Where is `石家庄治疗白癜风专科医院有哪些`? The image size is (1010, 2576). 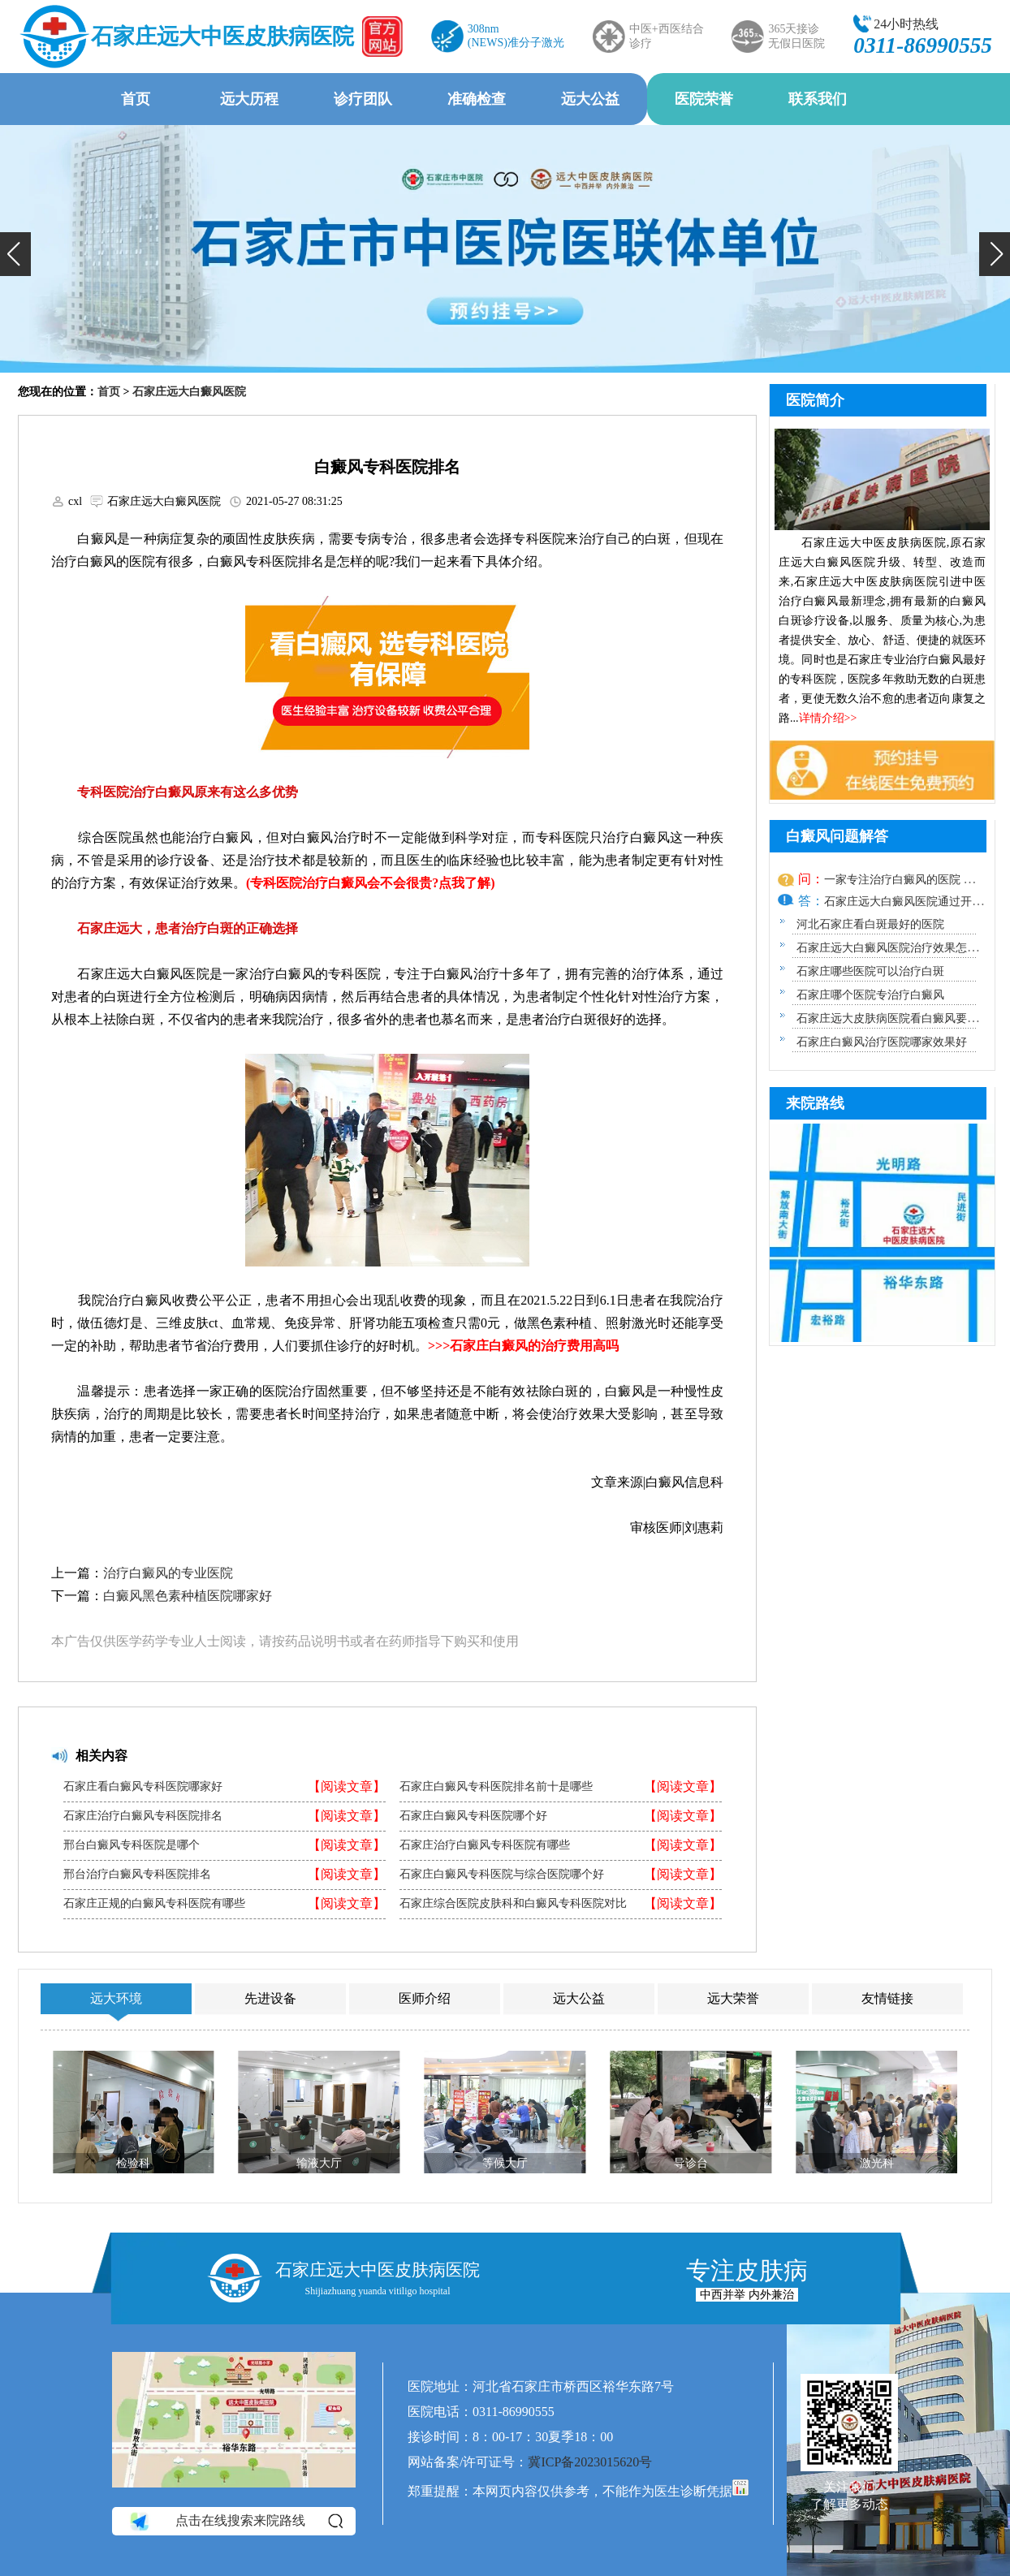 石家庄治疗白癜风专科医院有哪些 is located at coordinates (484, 1845).